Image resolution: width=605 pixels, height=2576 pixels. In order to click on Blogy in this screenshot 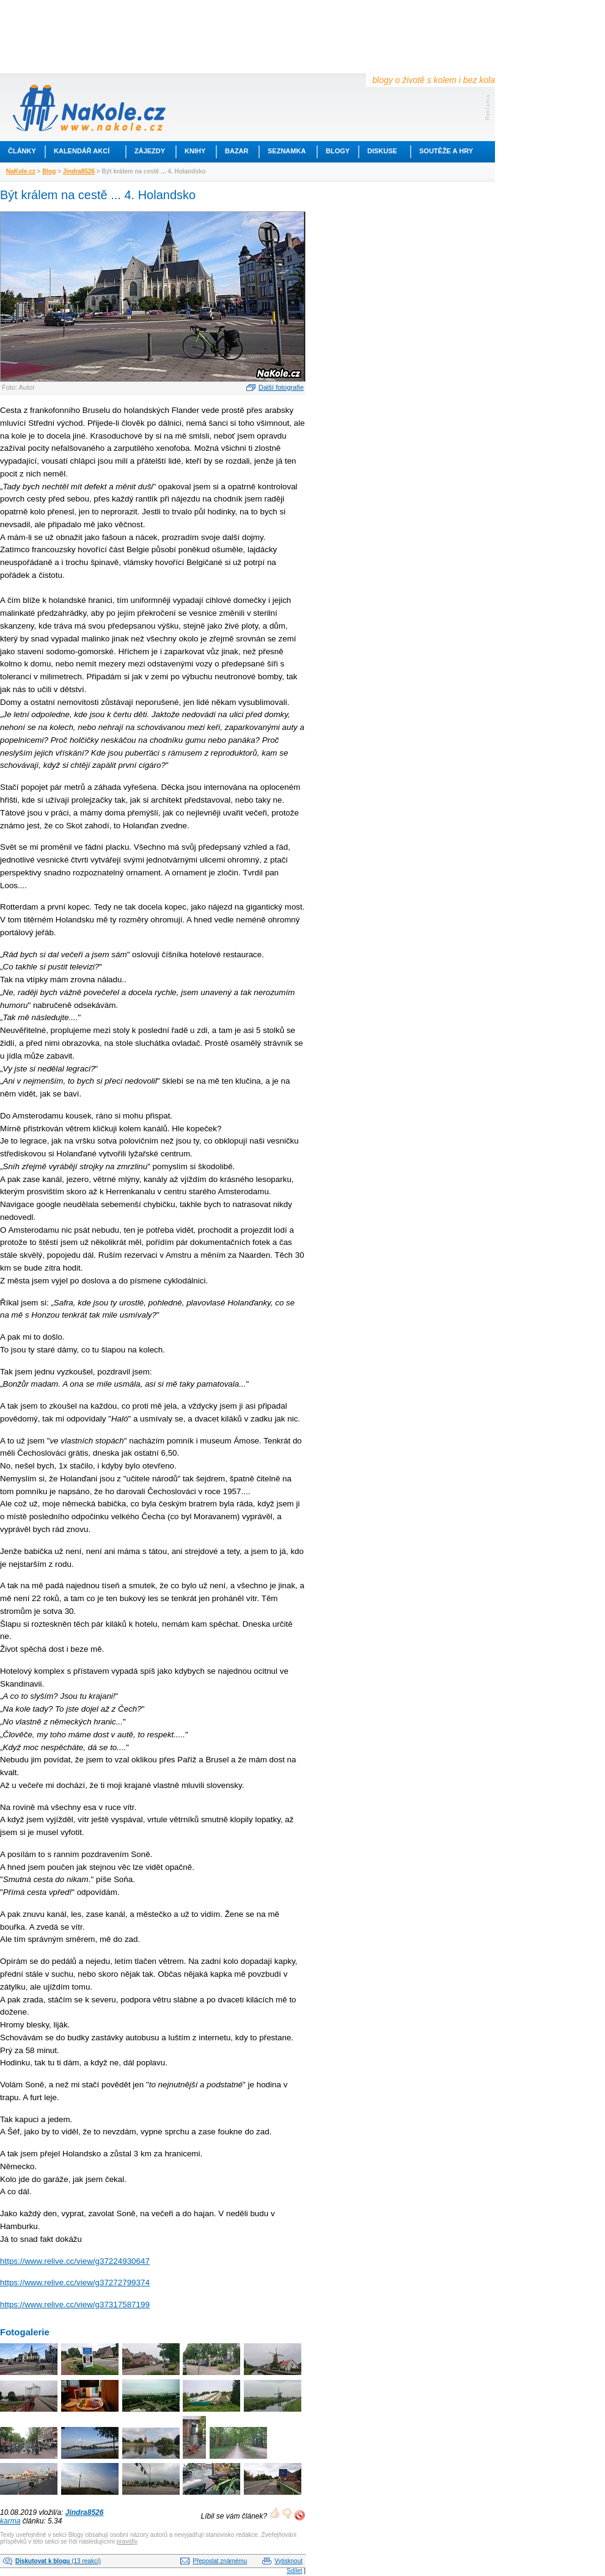, I will do `click(338, 151)`.